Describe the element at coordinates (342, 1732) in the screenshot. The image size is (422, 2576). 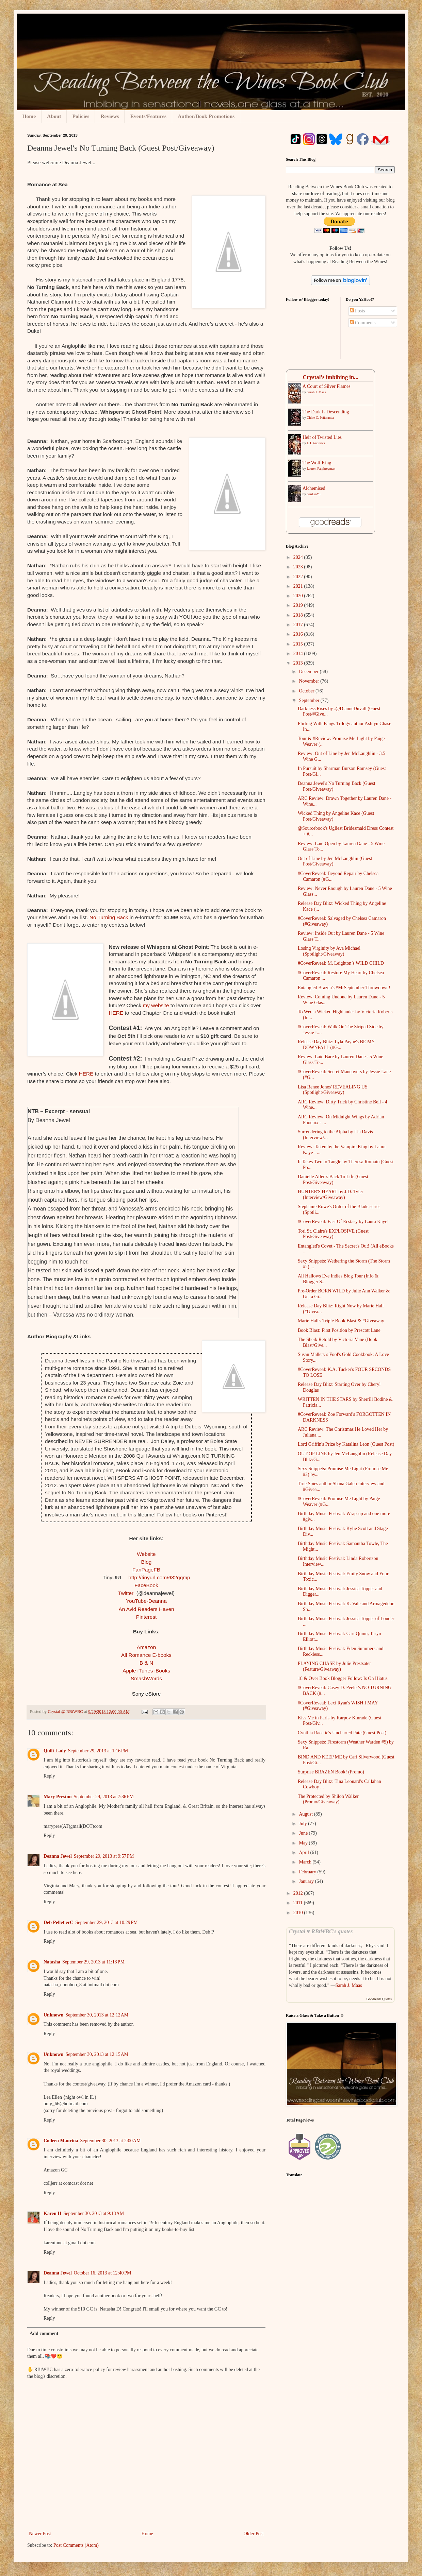
I see `Cynthia Racette's Uncharted Fate (Guest Post)` at that location.